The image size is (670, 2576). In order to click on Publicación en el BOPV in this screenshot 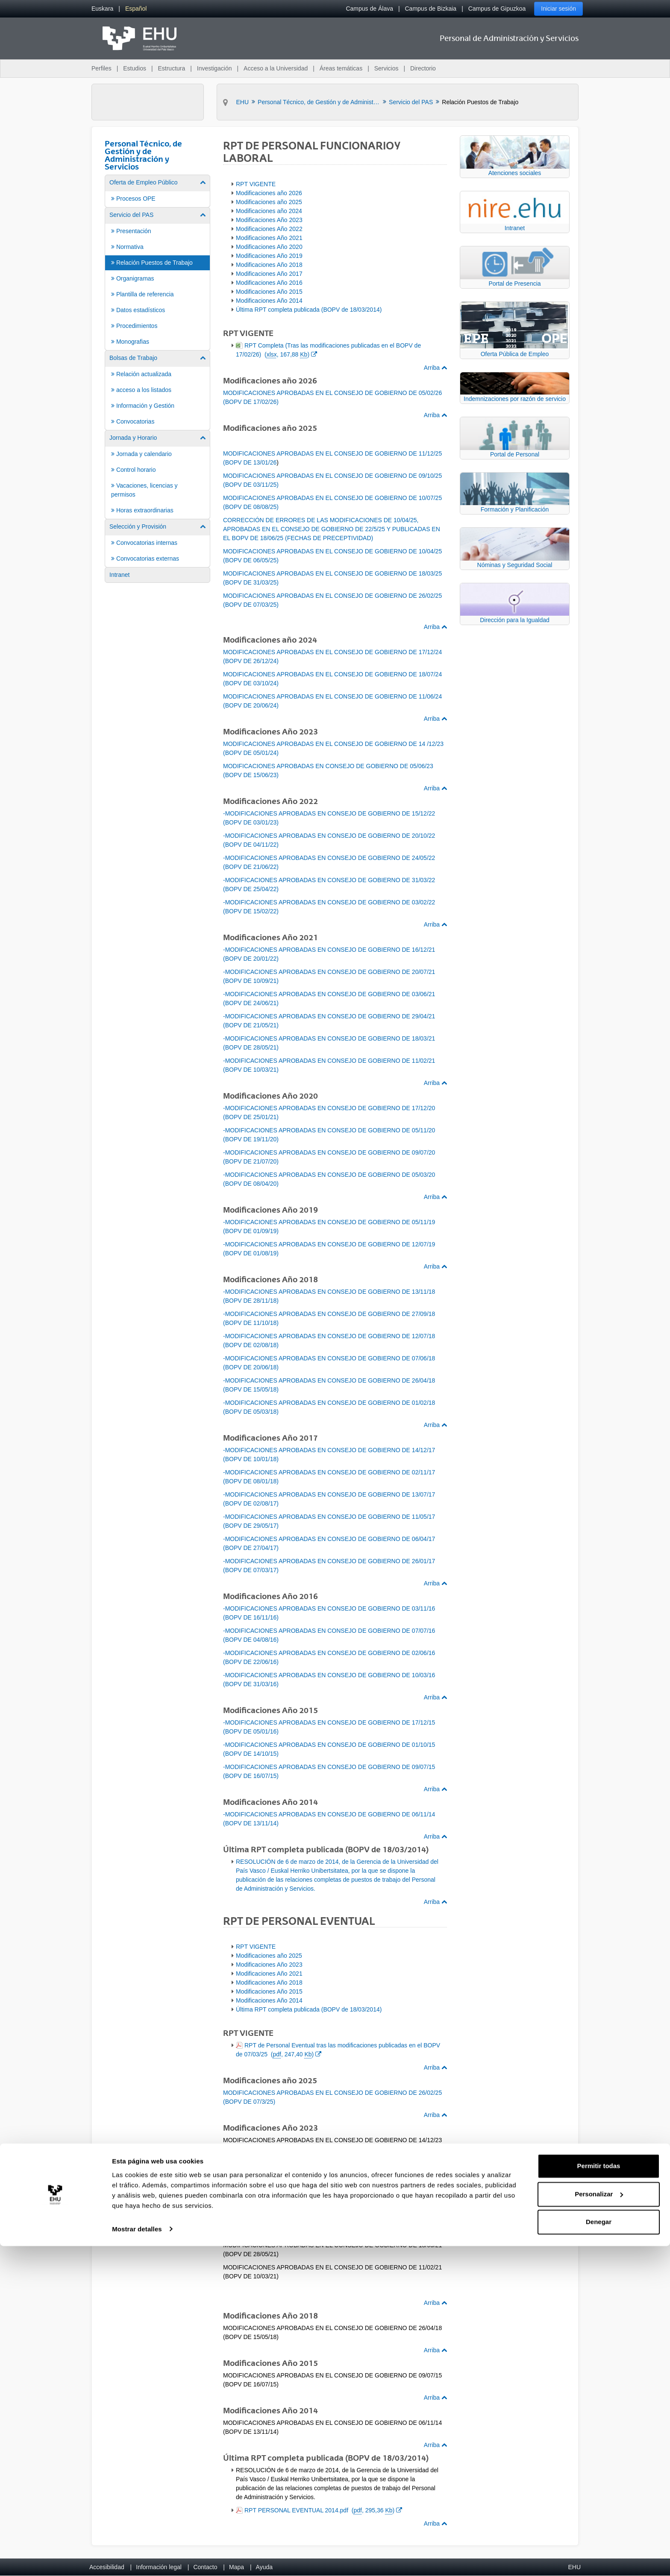, I will do `click(276, 2162)`.